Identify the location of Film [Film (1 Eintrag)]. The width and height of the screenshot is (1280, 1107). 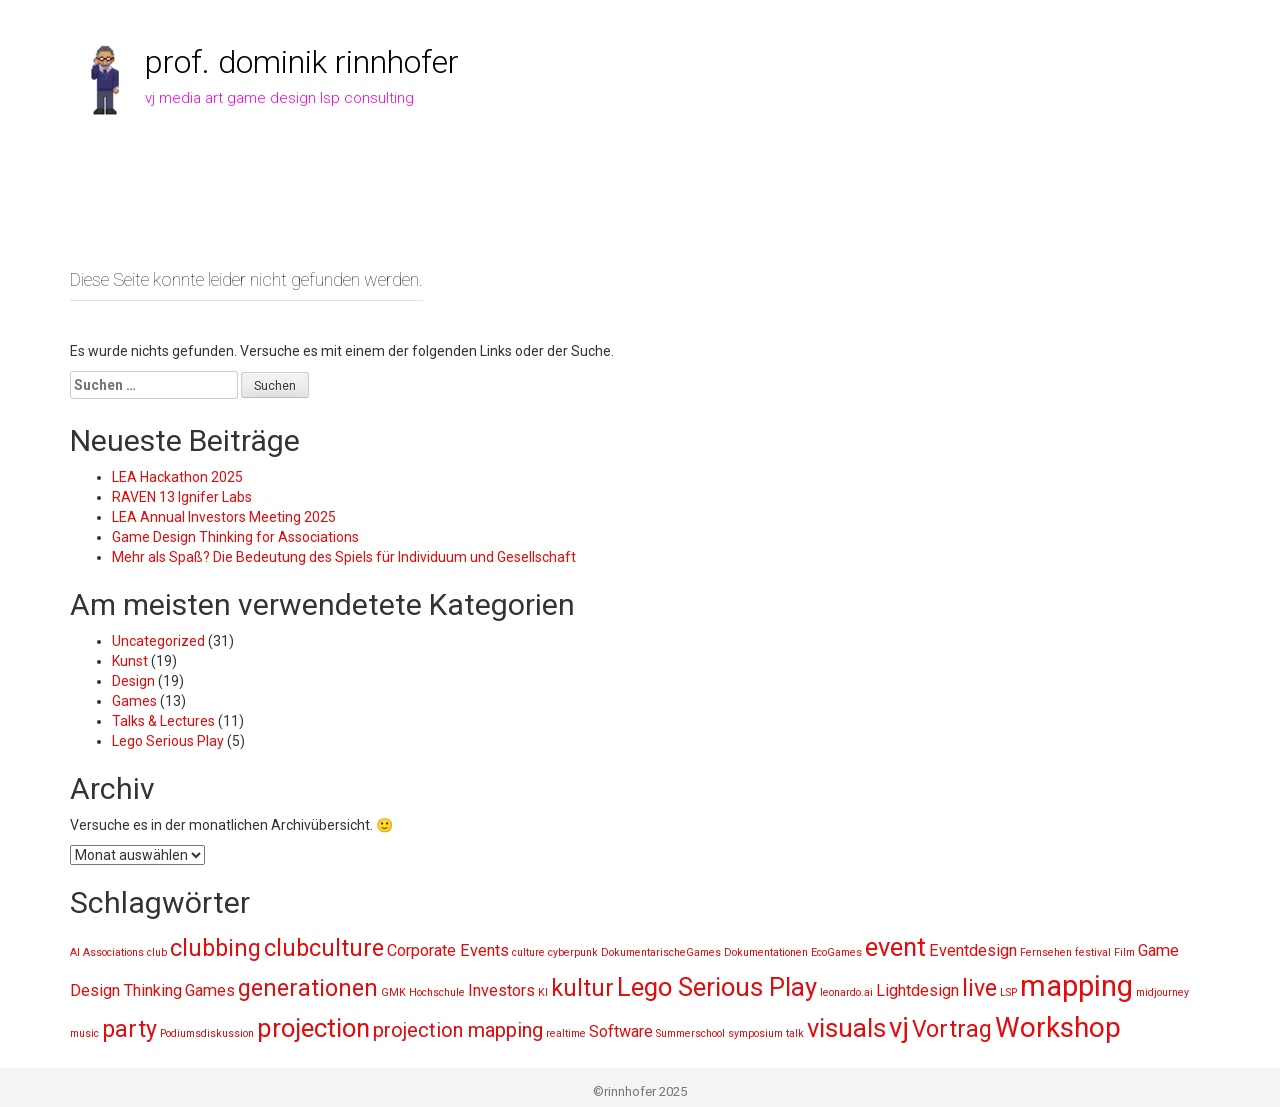
(1124, 952).